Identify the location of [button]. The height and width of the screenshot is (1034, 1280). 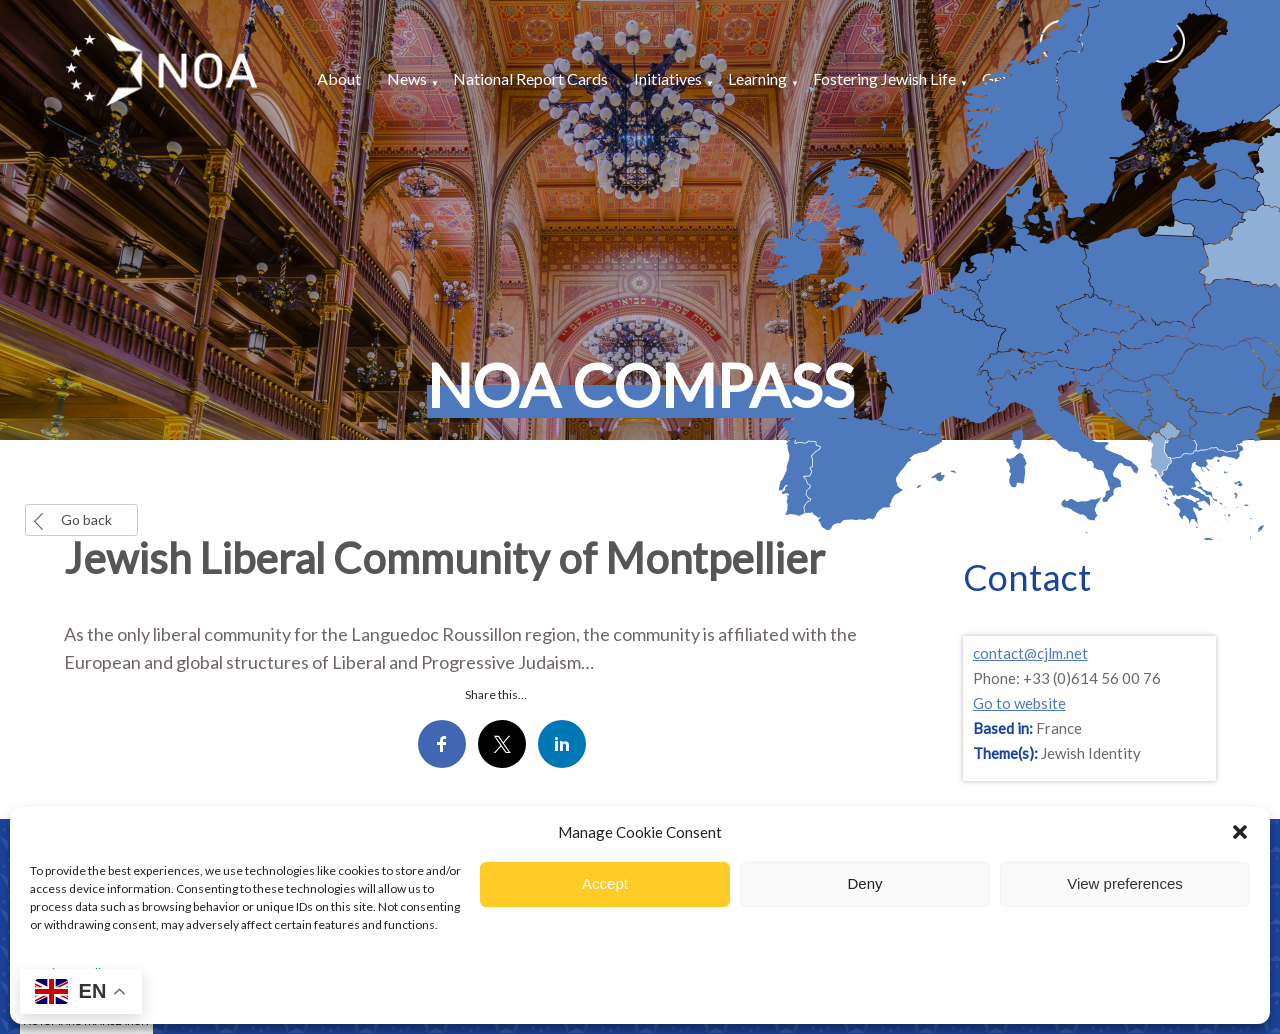
(1240, 832).